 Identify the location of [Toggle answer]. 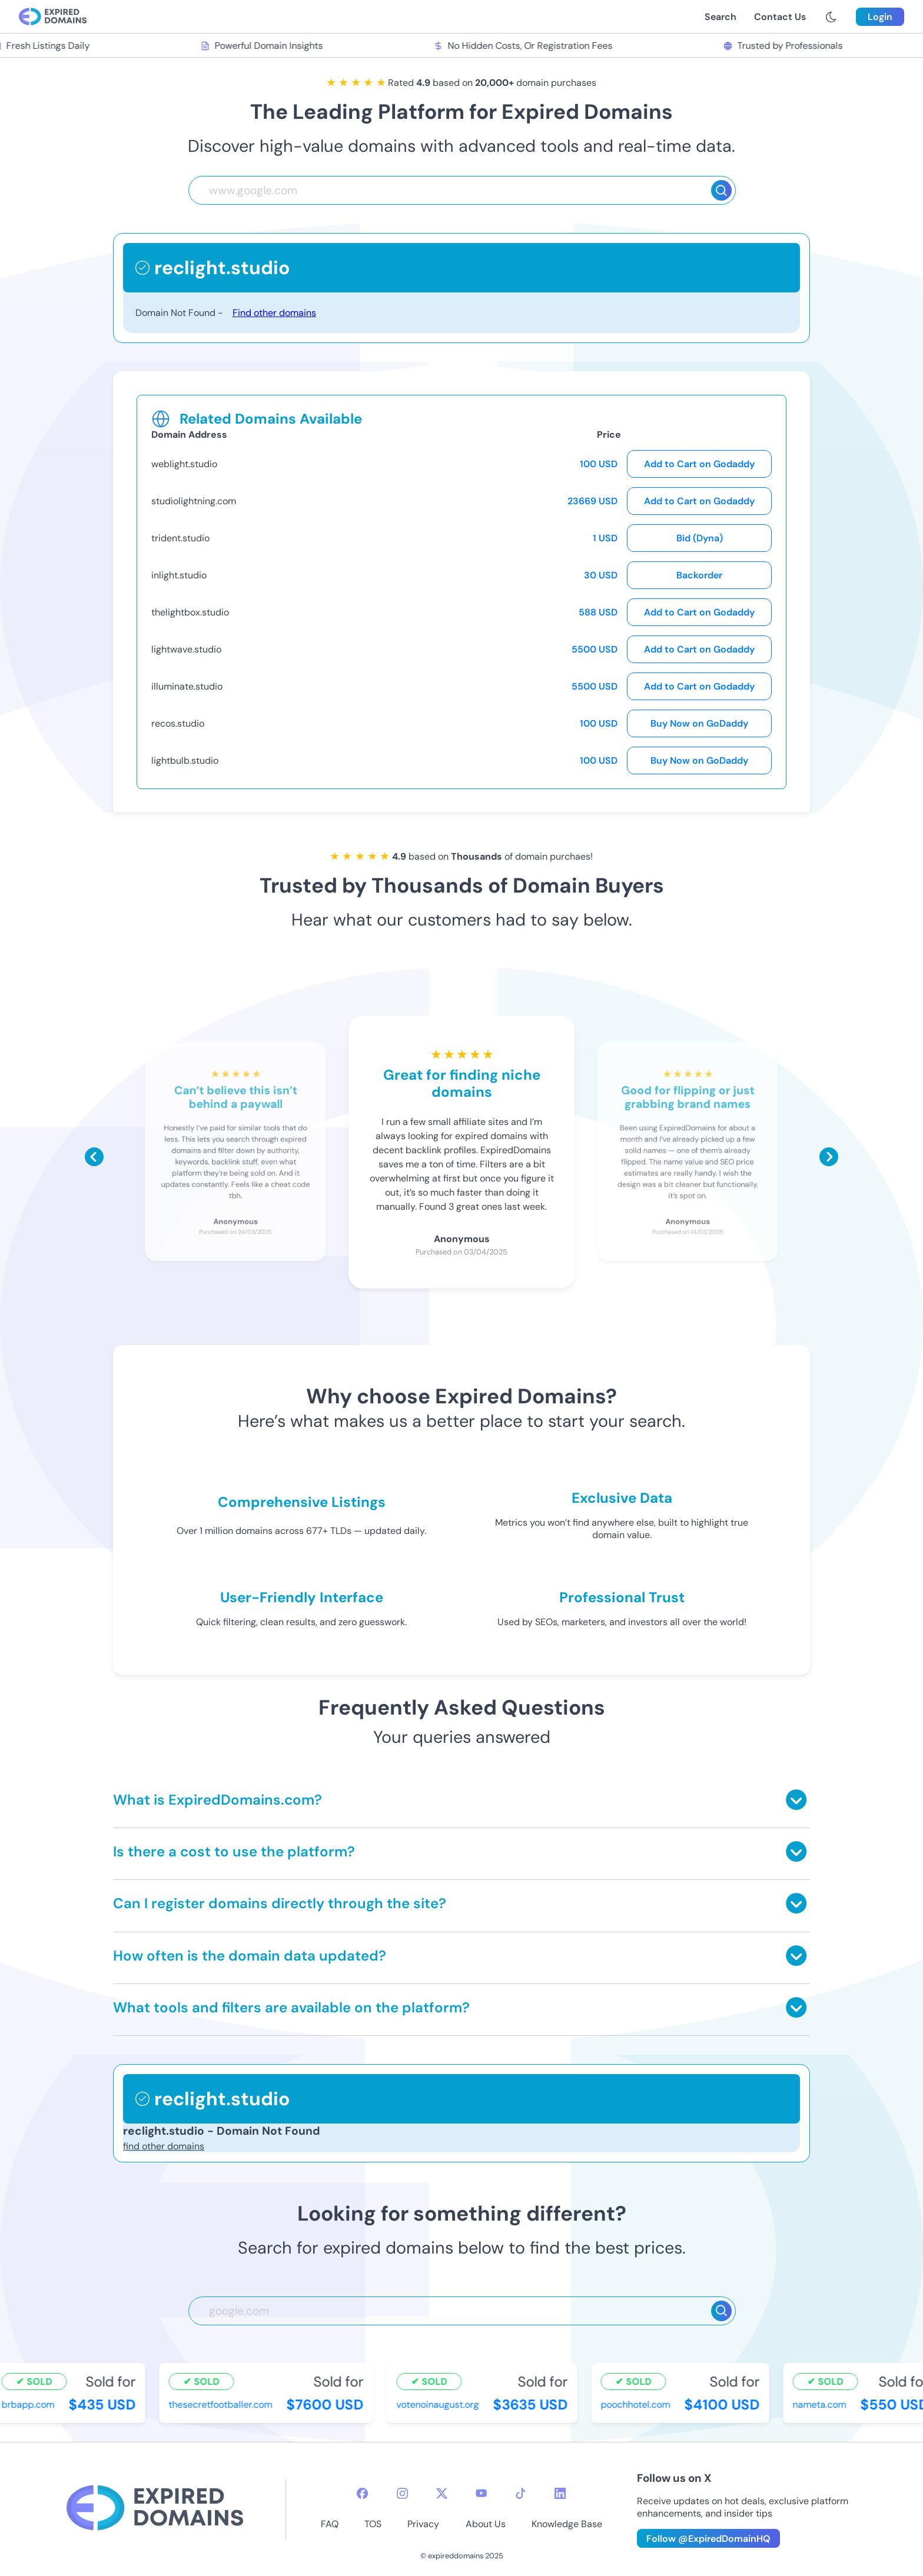
(796, 1799).